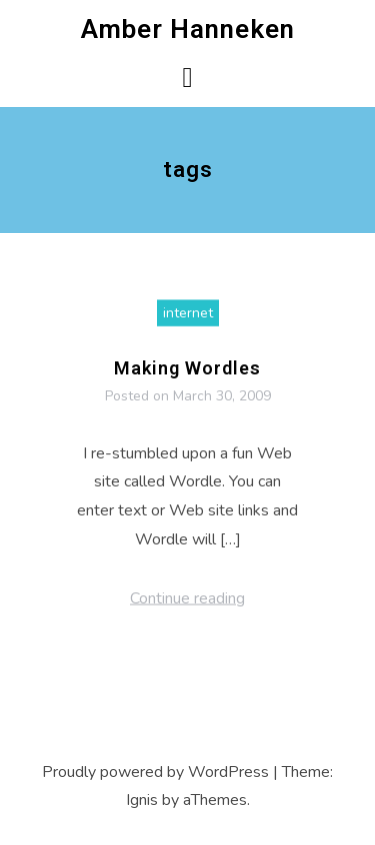  I want to click on internet, so click(188, 318).